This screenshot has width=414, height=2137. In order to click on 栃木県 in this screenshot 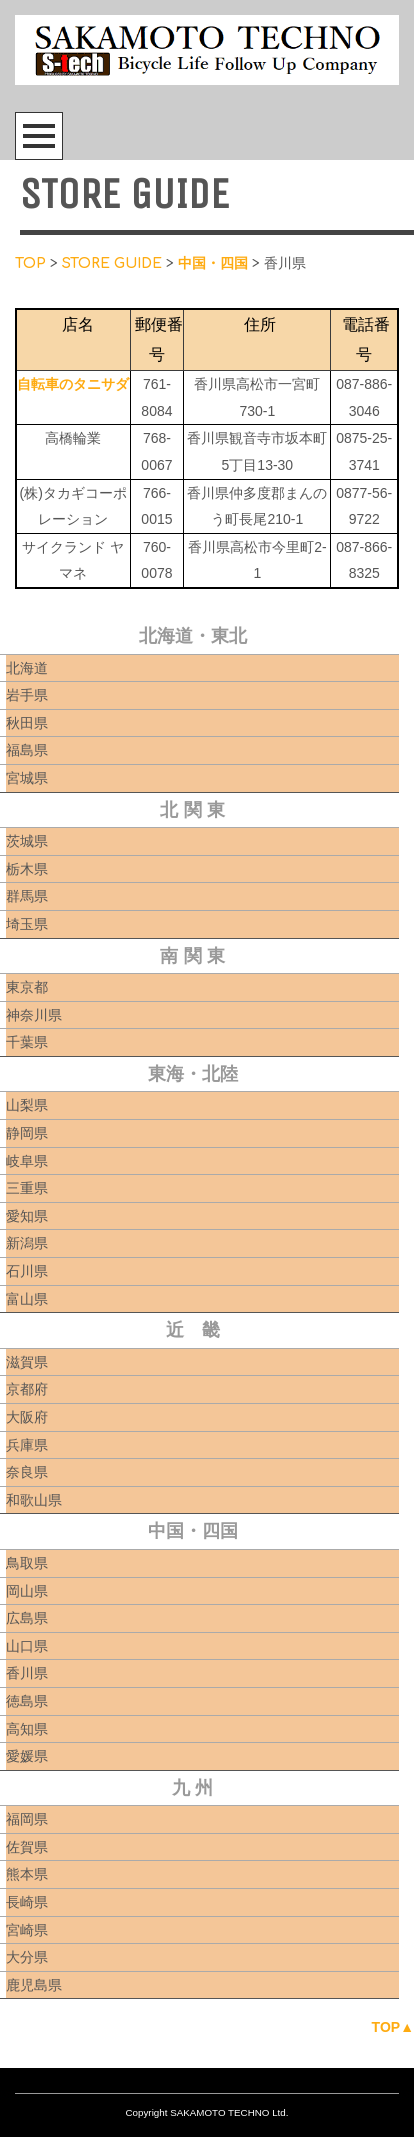, I will do `click(27, 869)`.